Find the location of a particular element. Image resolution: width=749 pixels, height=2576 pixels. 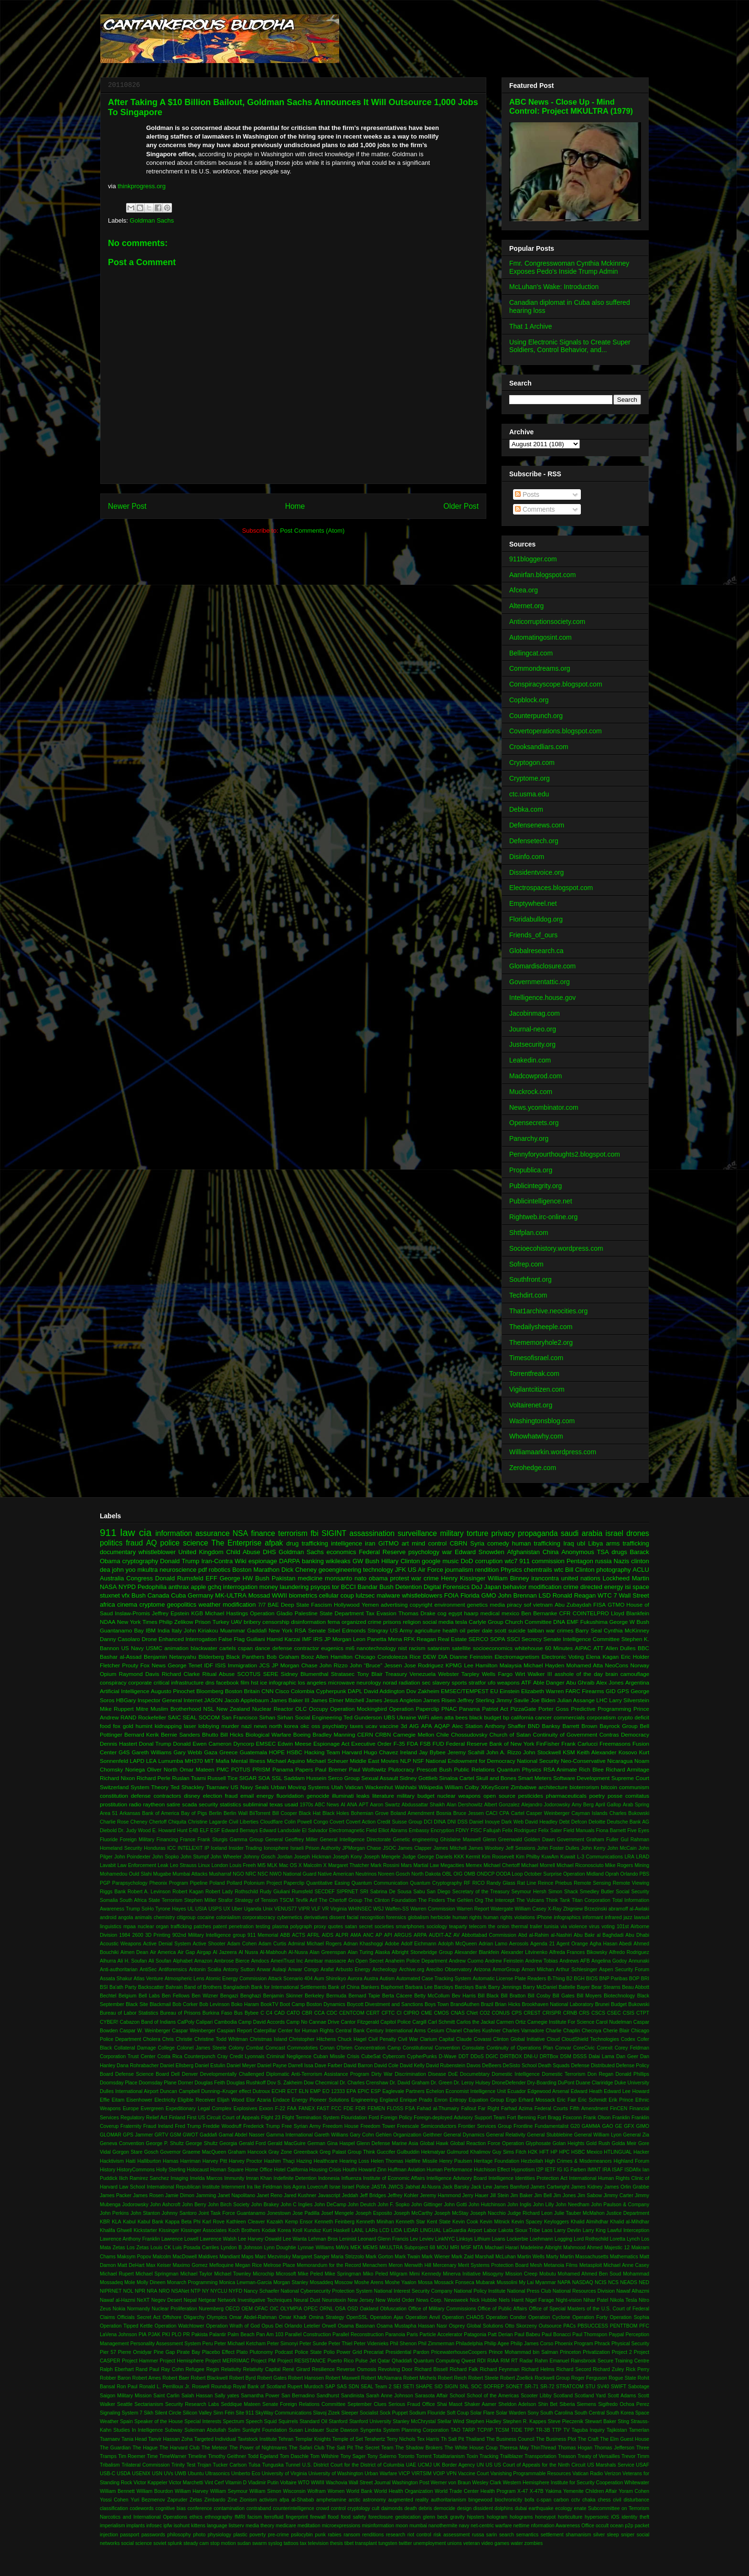

The Enterprise is located at coordinates (237, 1543).